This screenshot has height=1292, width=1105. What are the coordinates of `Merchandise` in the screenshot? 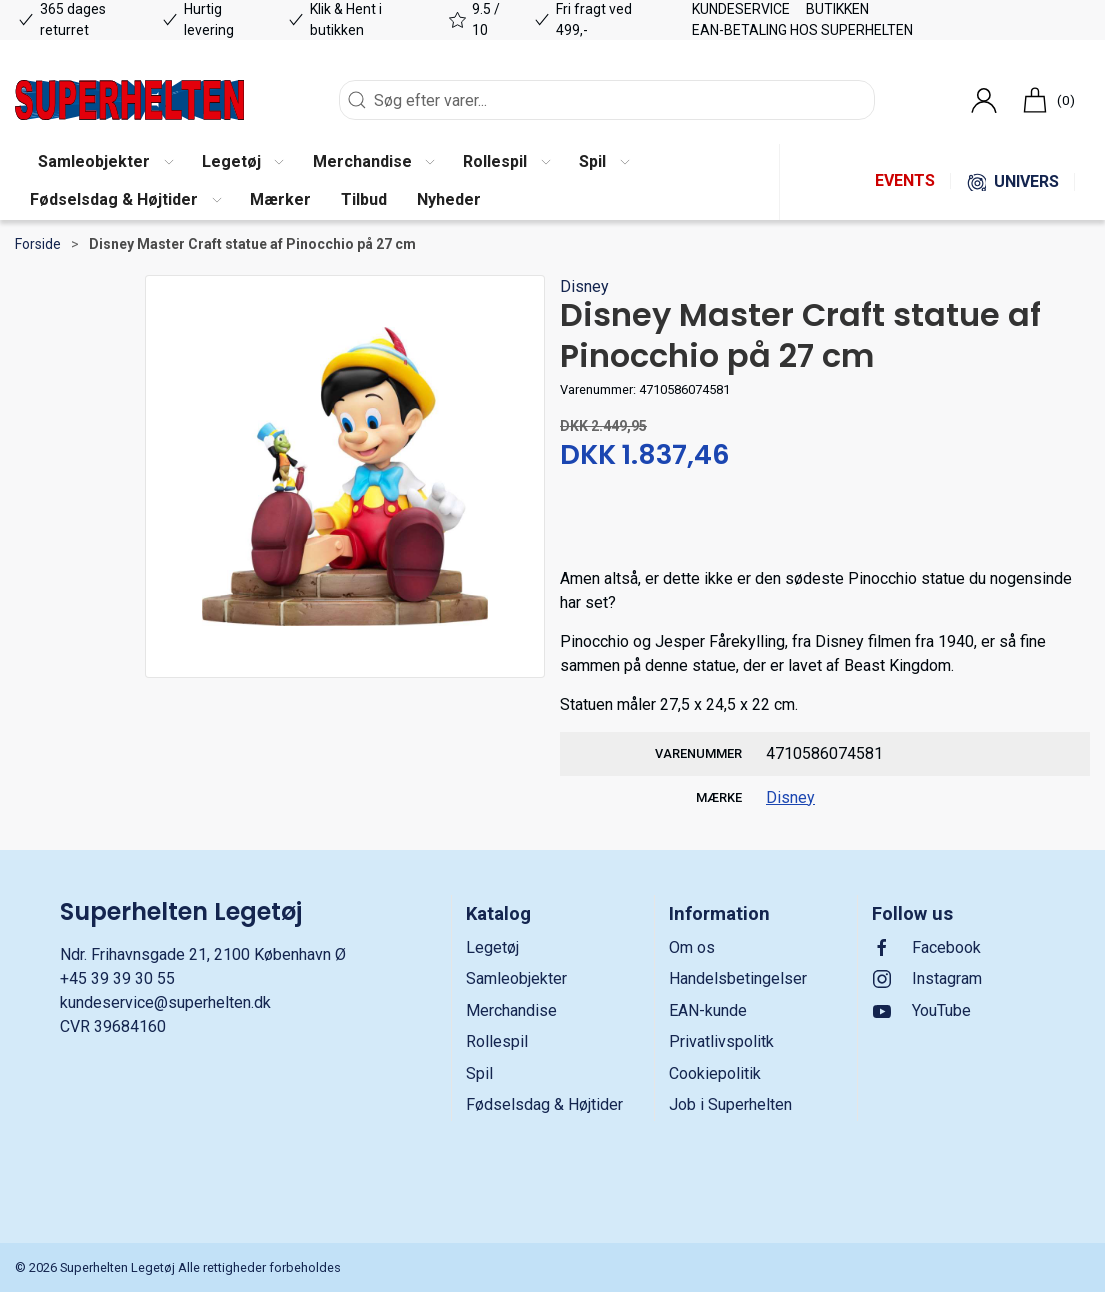 It's located at (511, 1010).